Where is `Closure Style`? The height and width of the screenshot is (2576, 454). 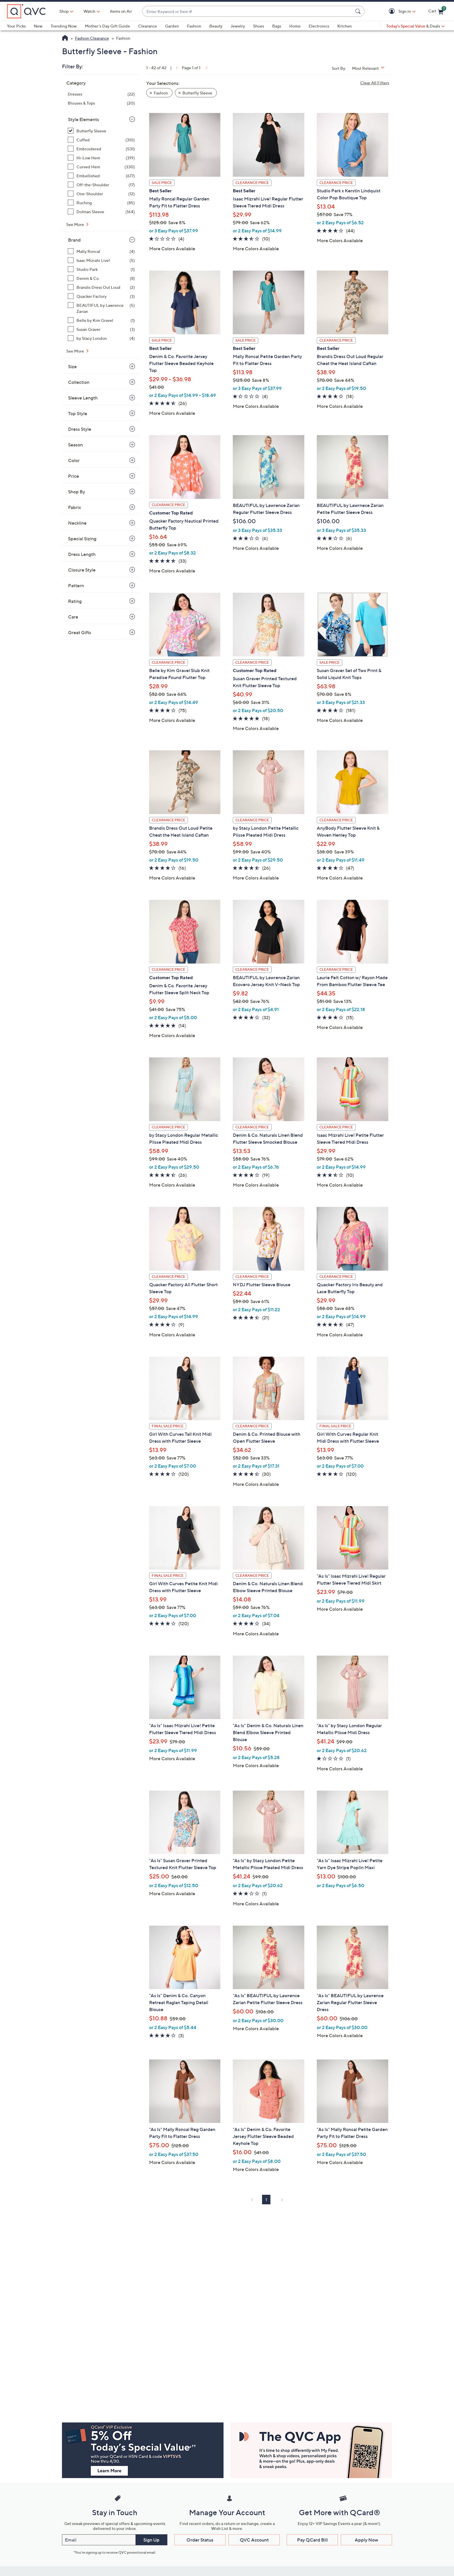 Closure Style is located at coordinates (82, 570).